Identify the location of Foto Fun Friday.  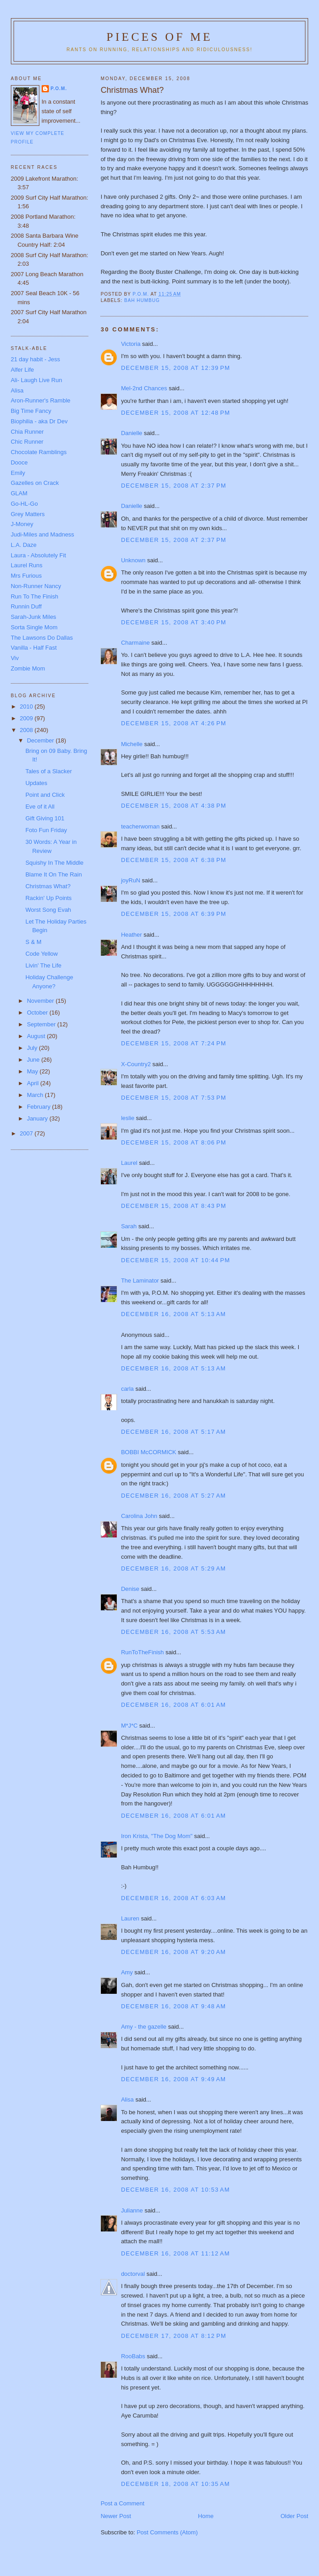
(46, 830).